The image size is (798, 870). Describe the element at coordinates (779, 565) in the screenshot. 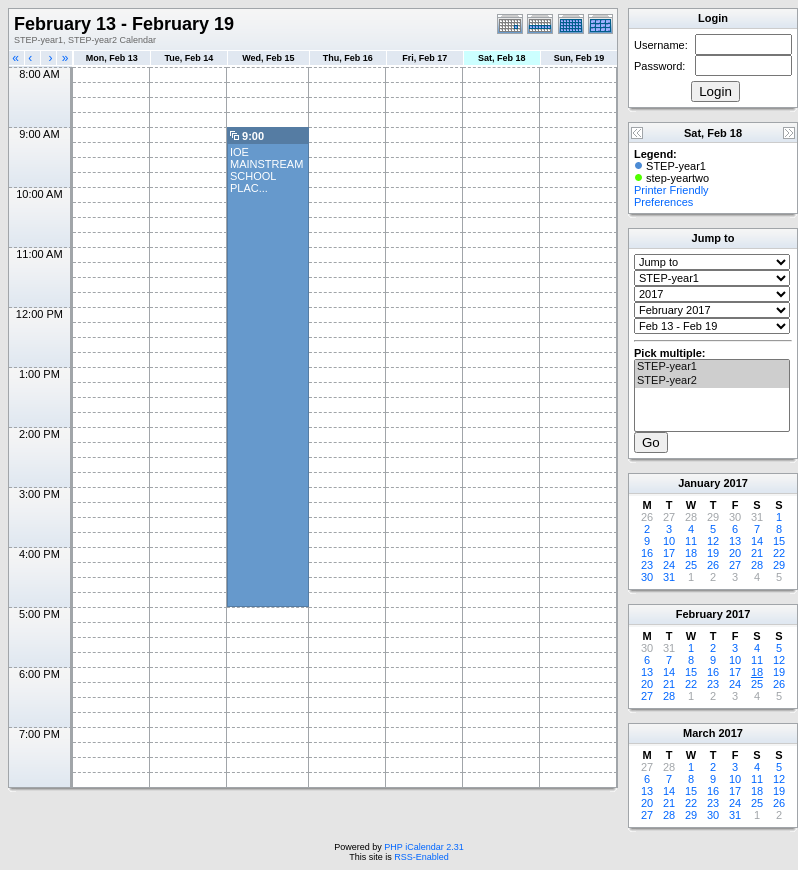

I see `29` at that location.